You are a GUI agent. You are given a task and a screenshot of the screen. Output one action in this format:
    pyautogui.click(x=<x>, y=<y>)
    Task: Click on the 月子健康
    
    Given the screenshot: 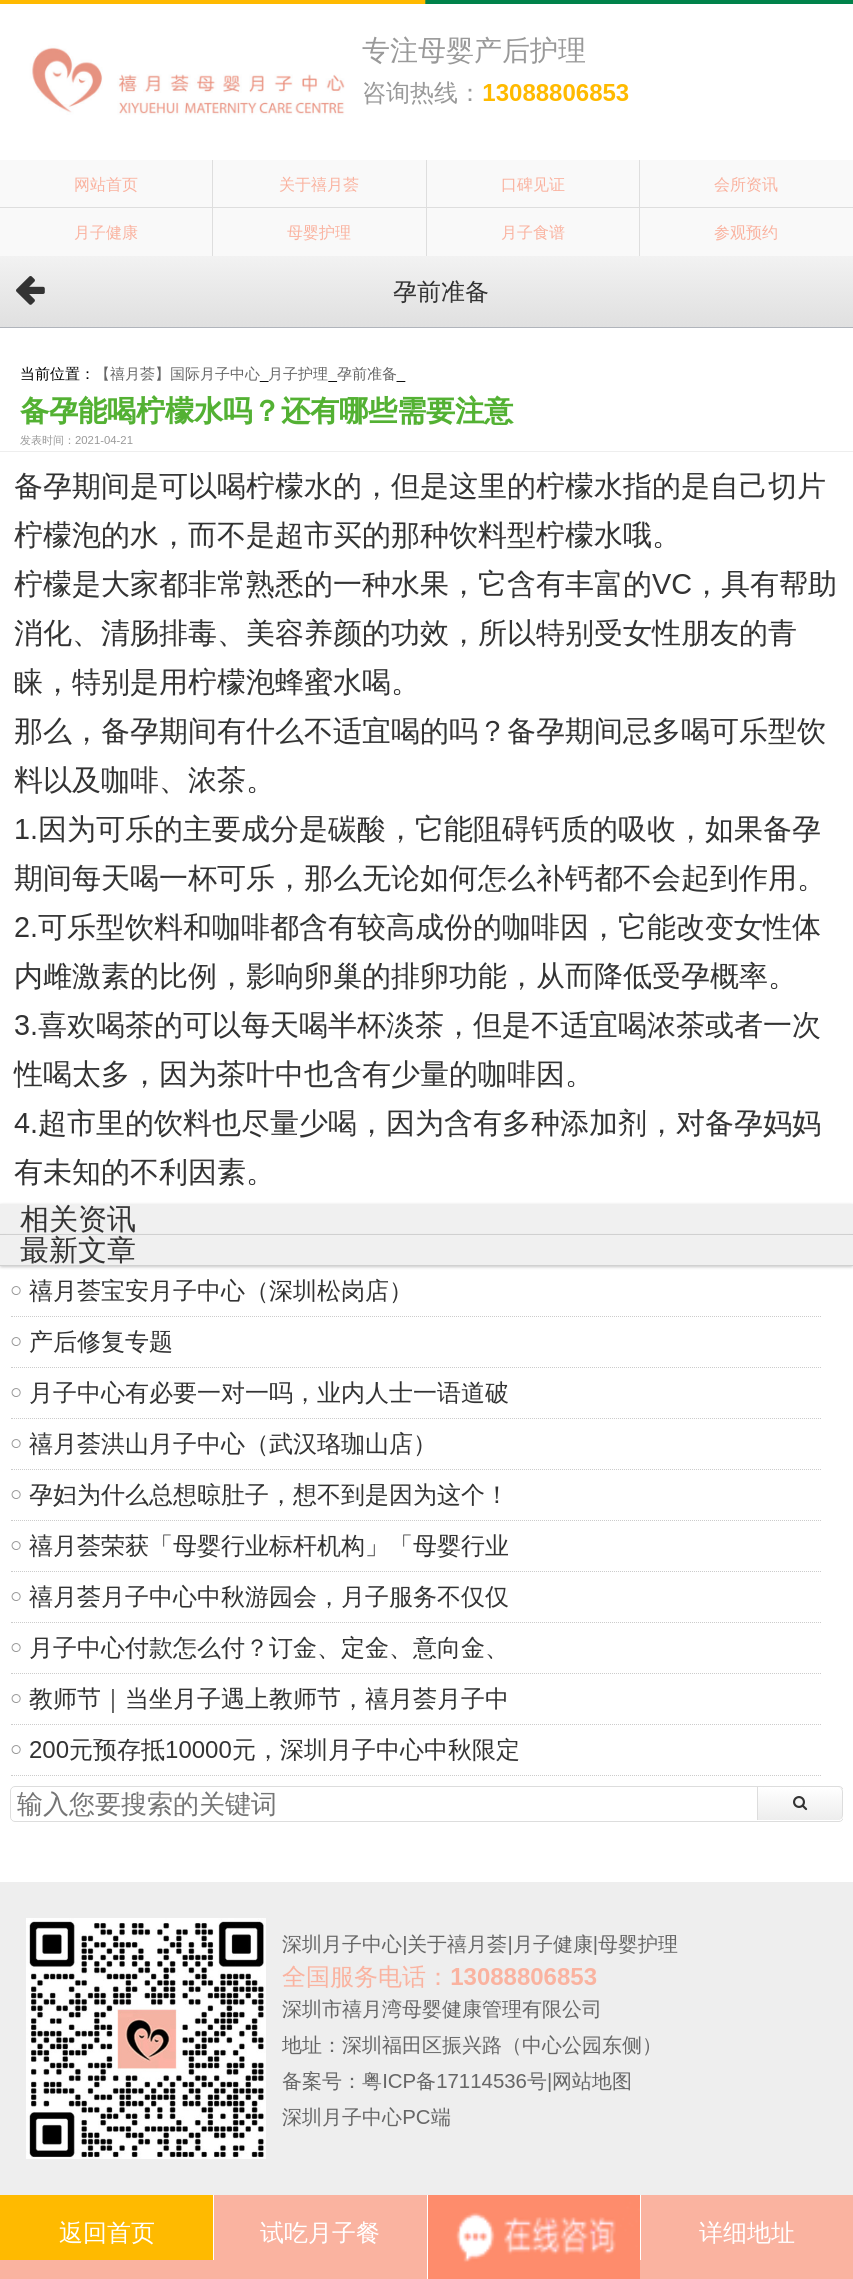 What is the action you would take?
    pyautogui.click(x=106, y=232)
    